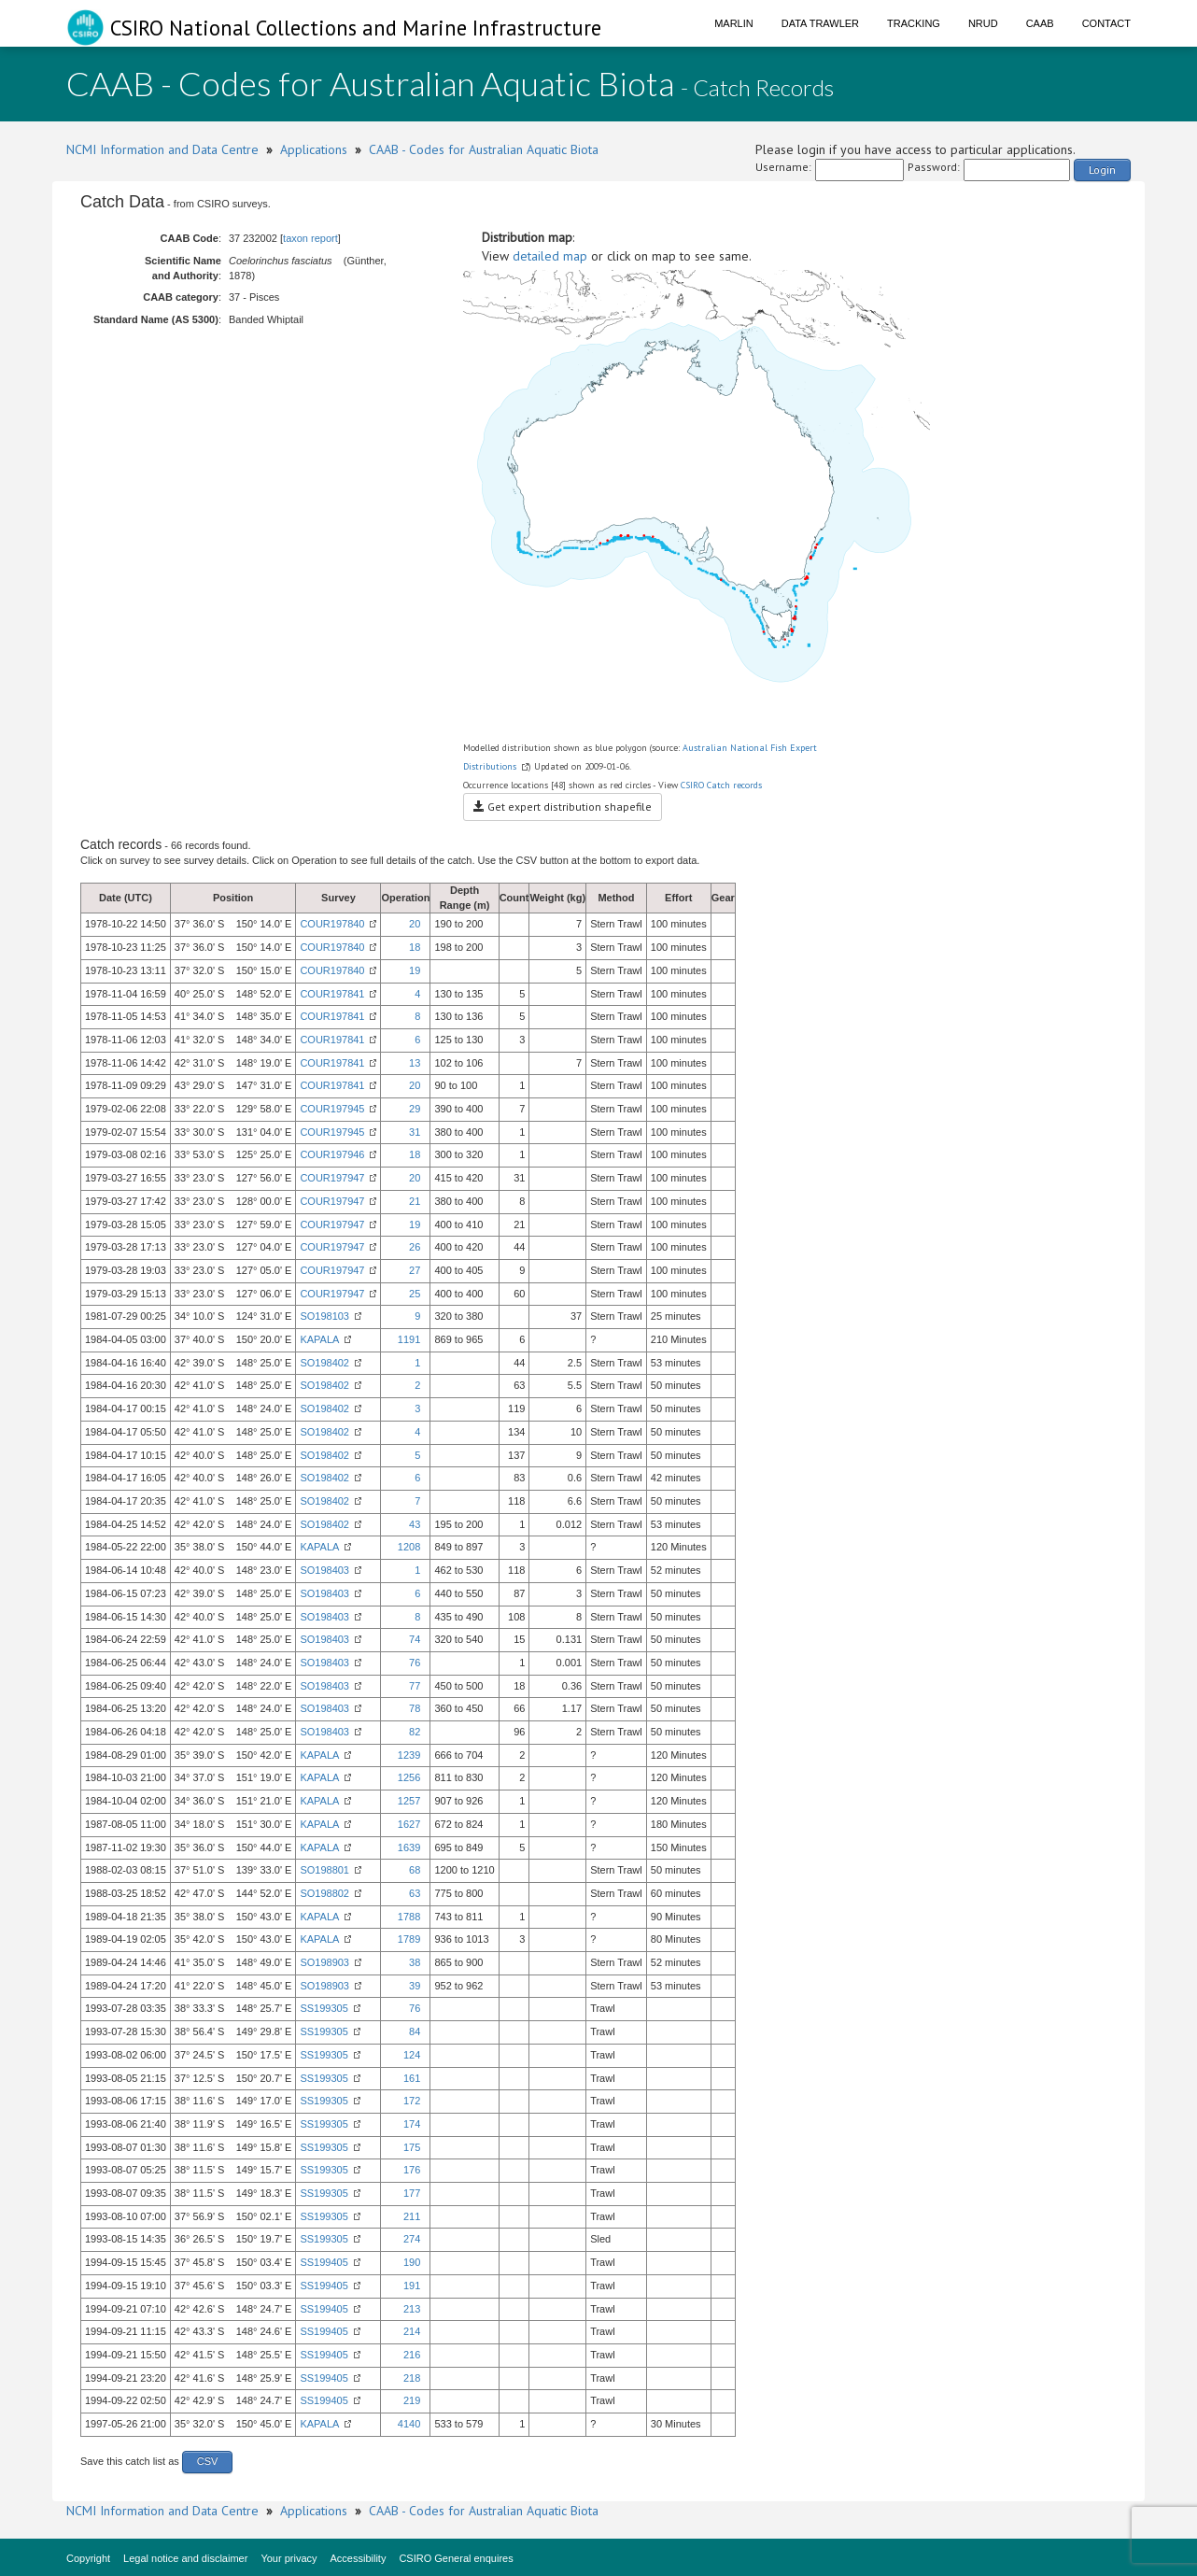  Describe the element at coordinates (414, 1524) in the screenshot. I see `43` at that location.